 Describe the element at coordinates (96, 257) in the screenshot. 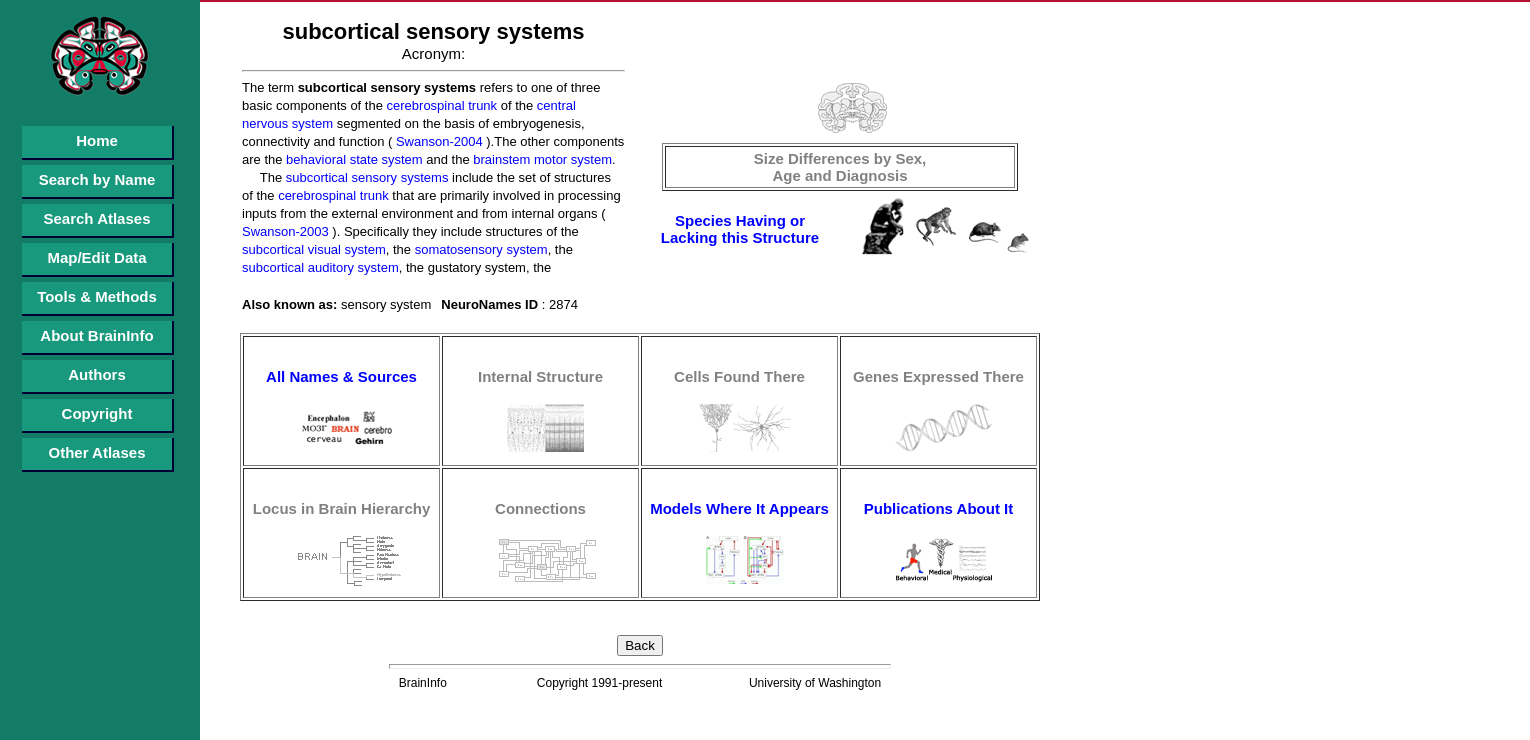

I see `Map/Edit Data` at that location.